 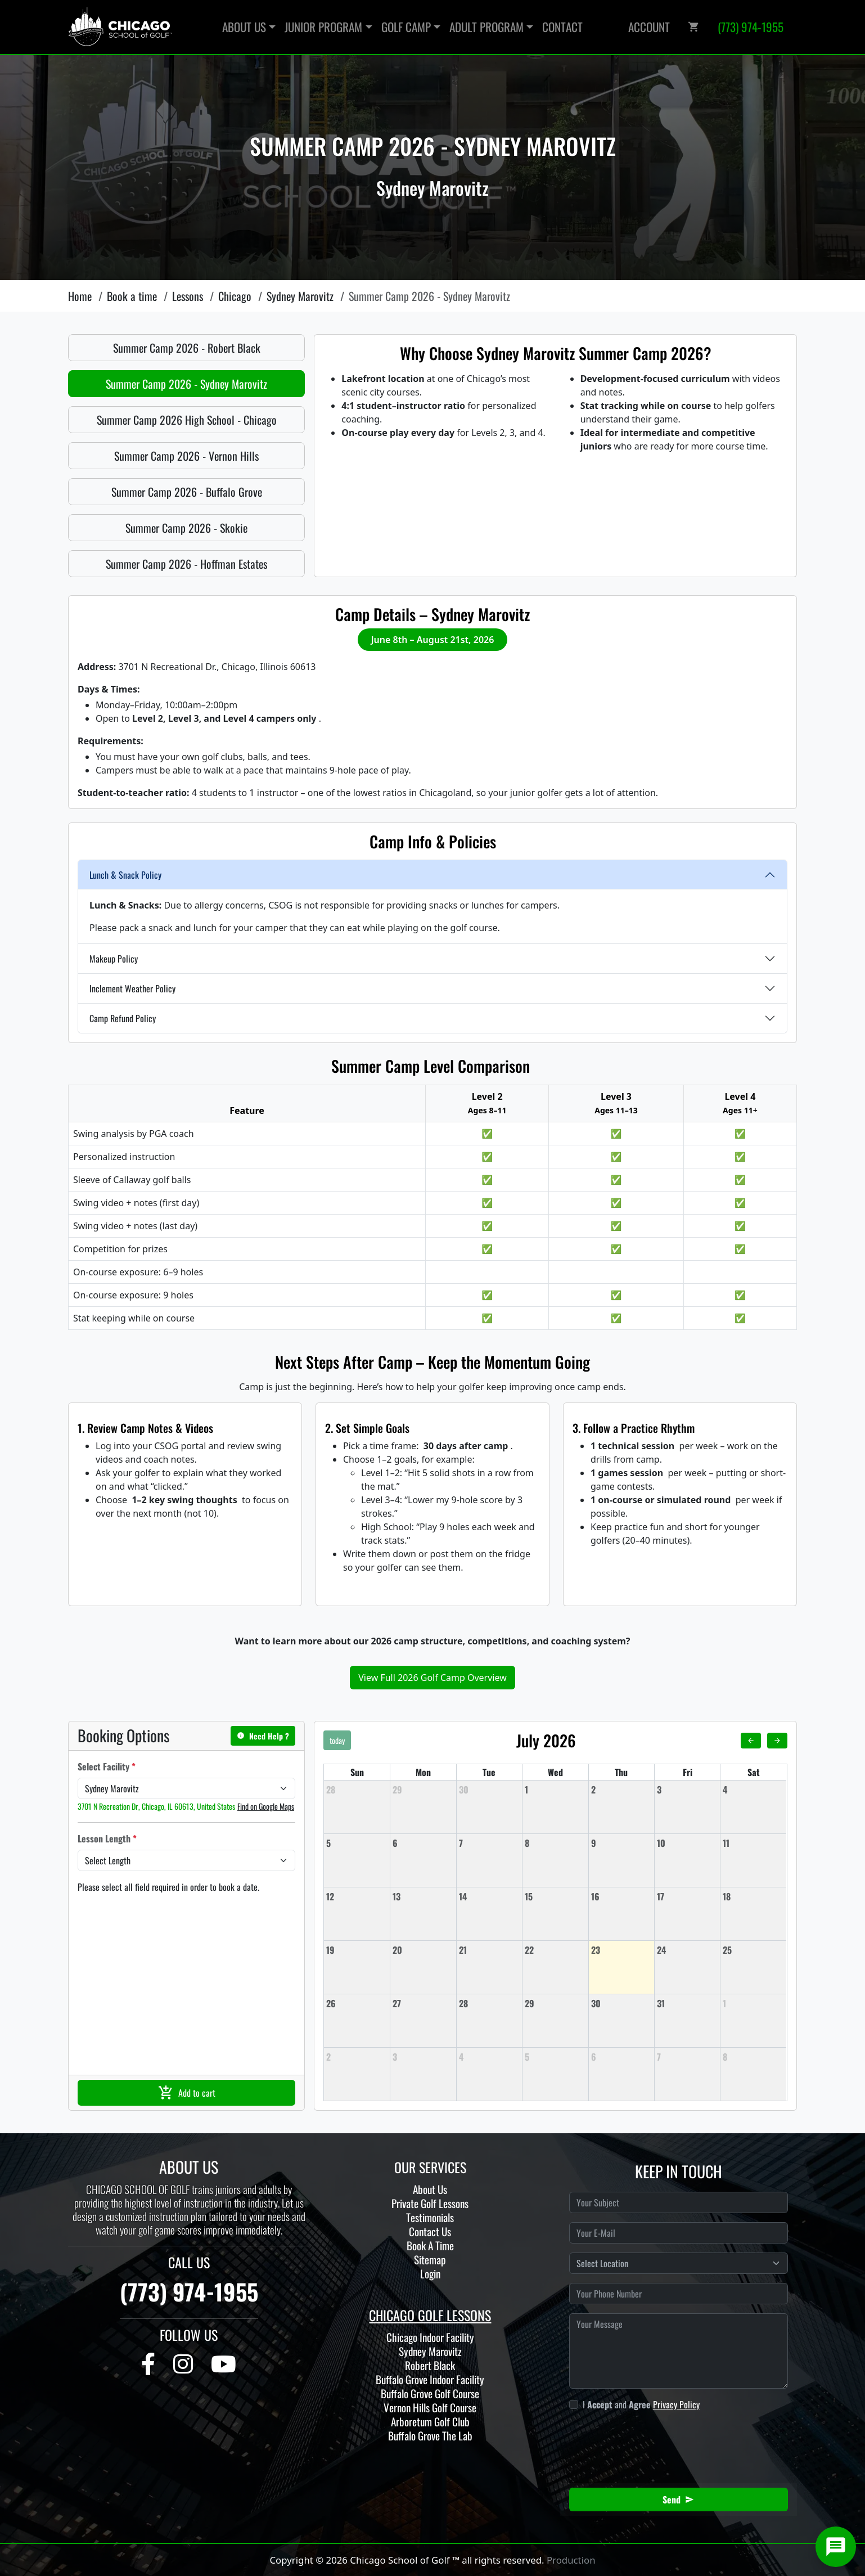 I want to click on [July 20, 2026], so click(x=423, y=1950).